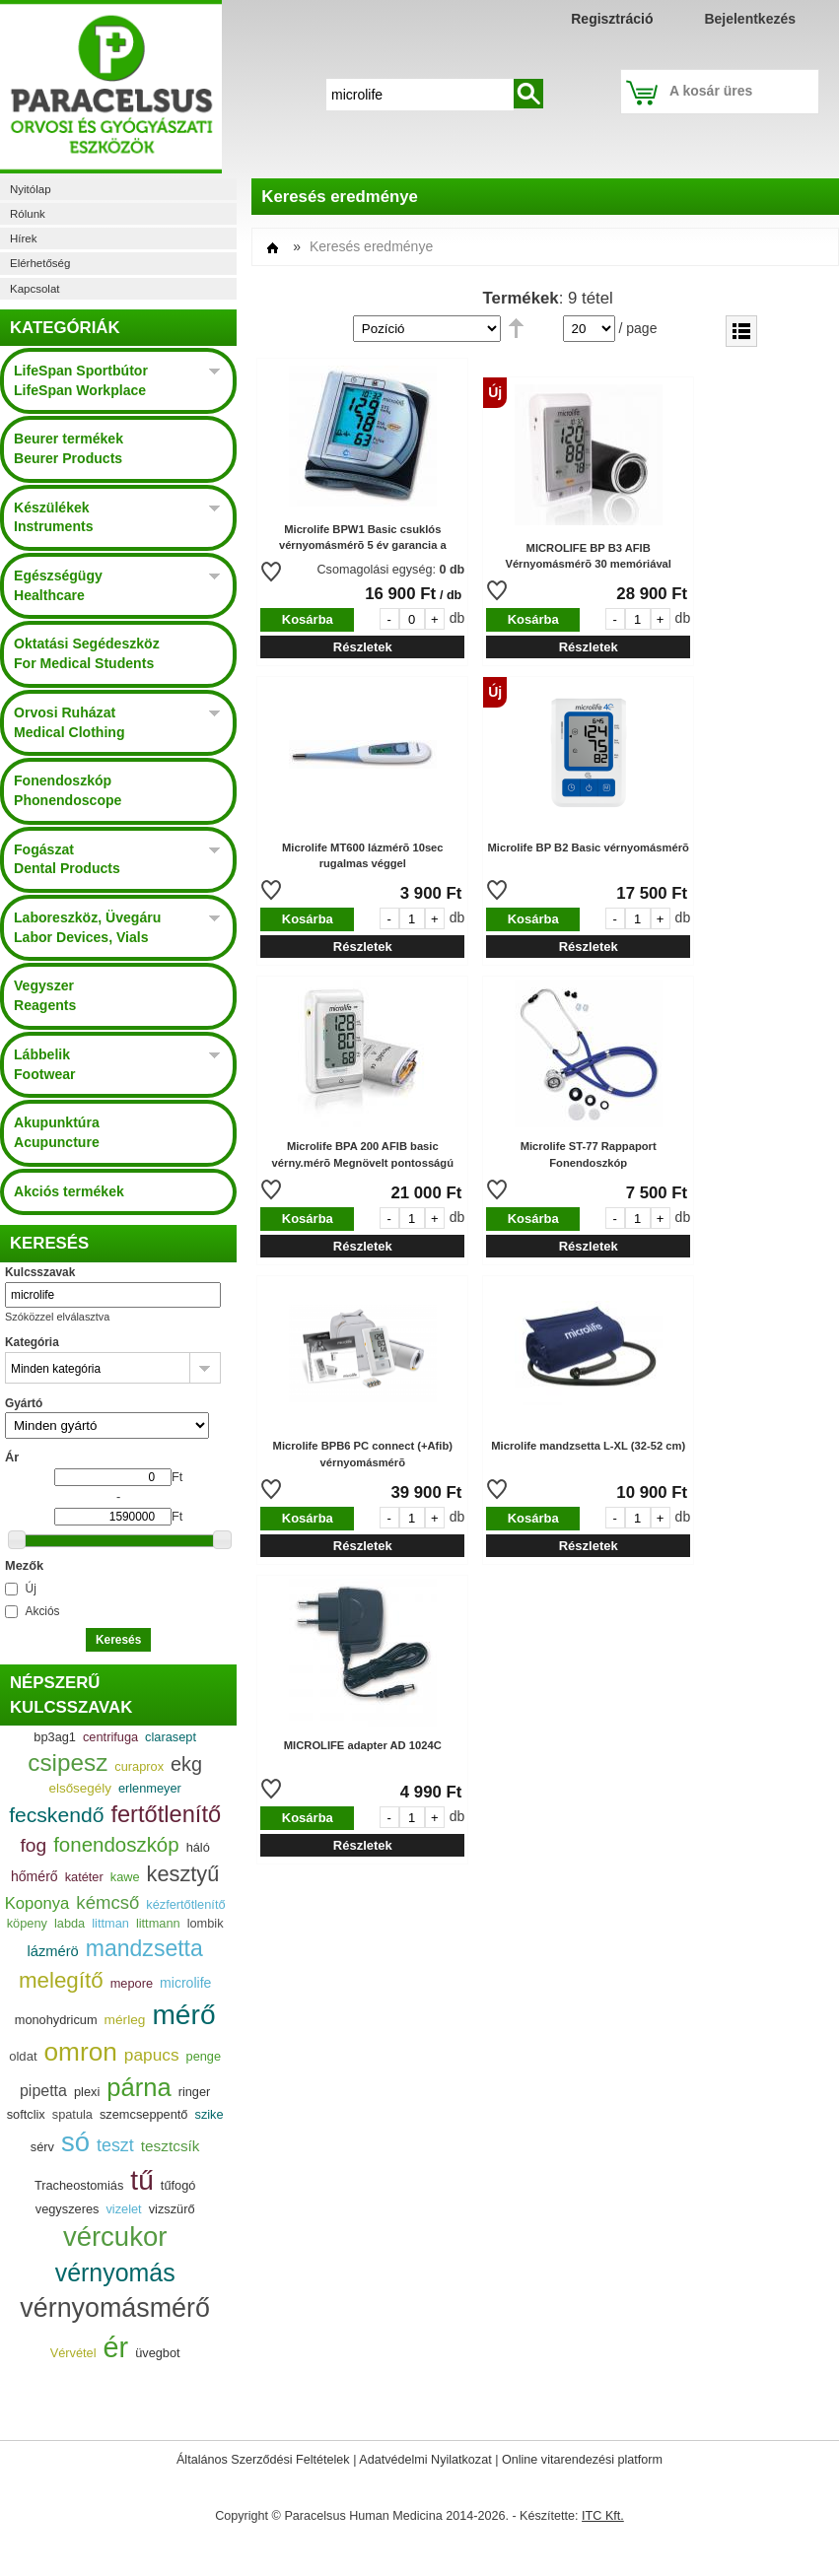 This screenshot has height=2576, width=839. Describe the element at coordinates (31, 1588) in the screenshot. I see `Új` at that location.